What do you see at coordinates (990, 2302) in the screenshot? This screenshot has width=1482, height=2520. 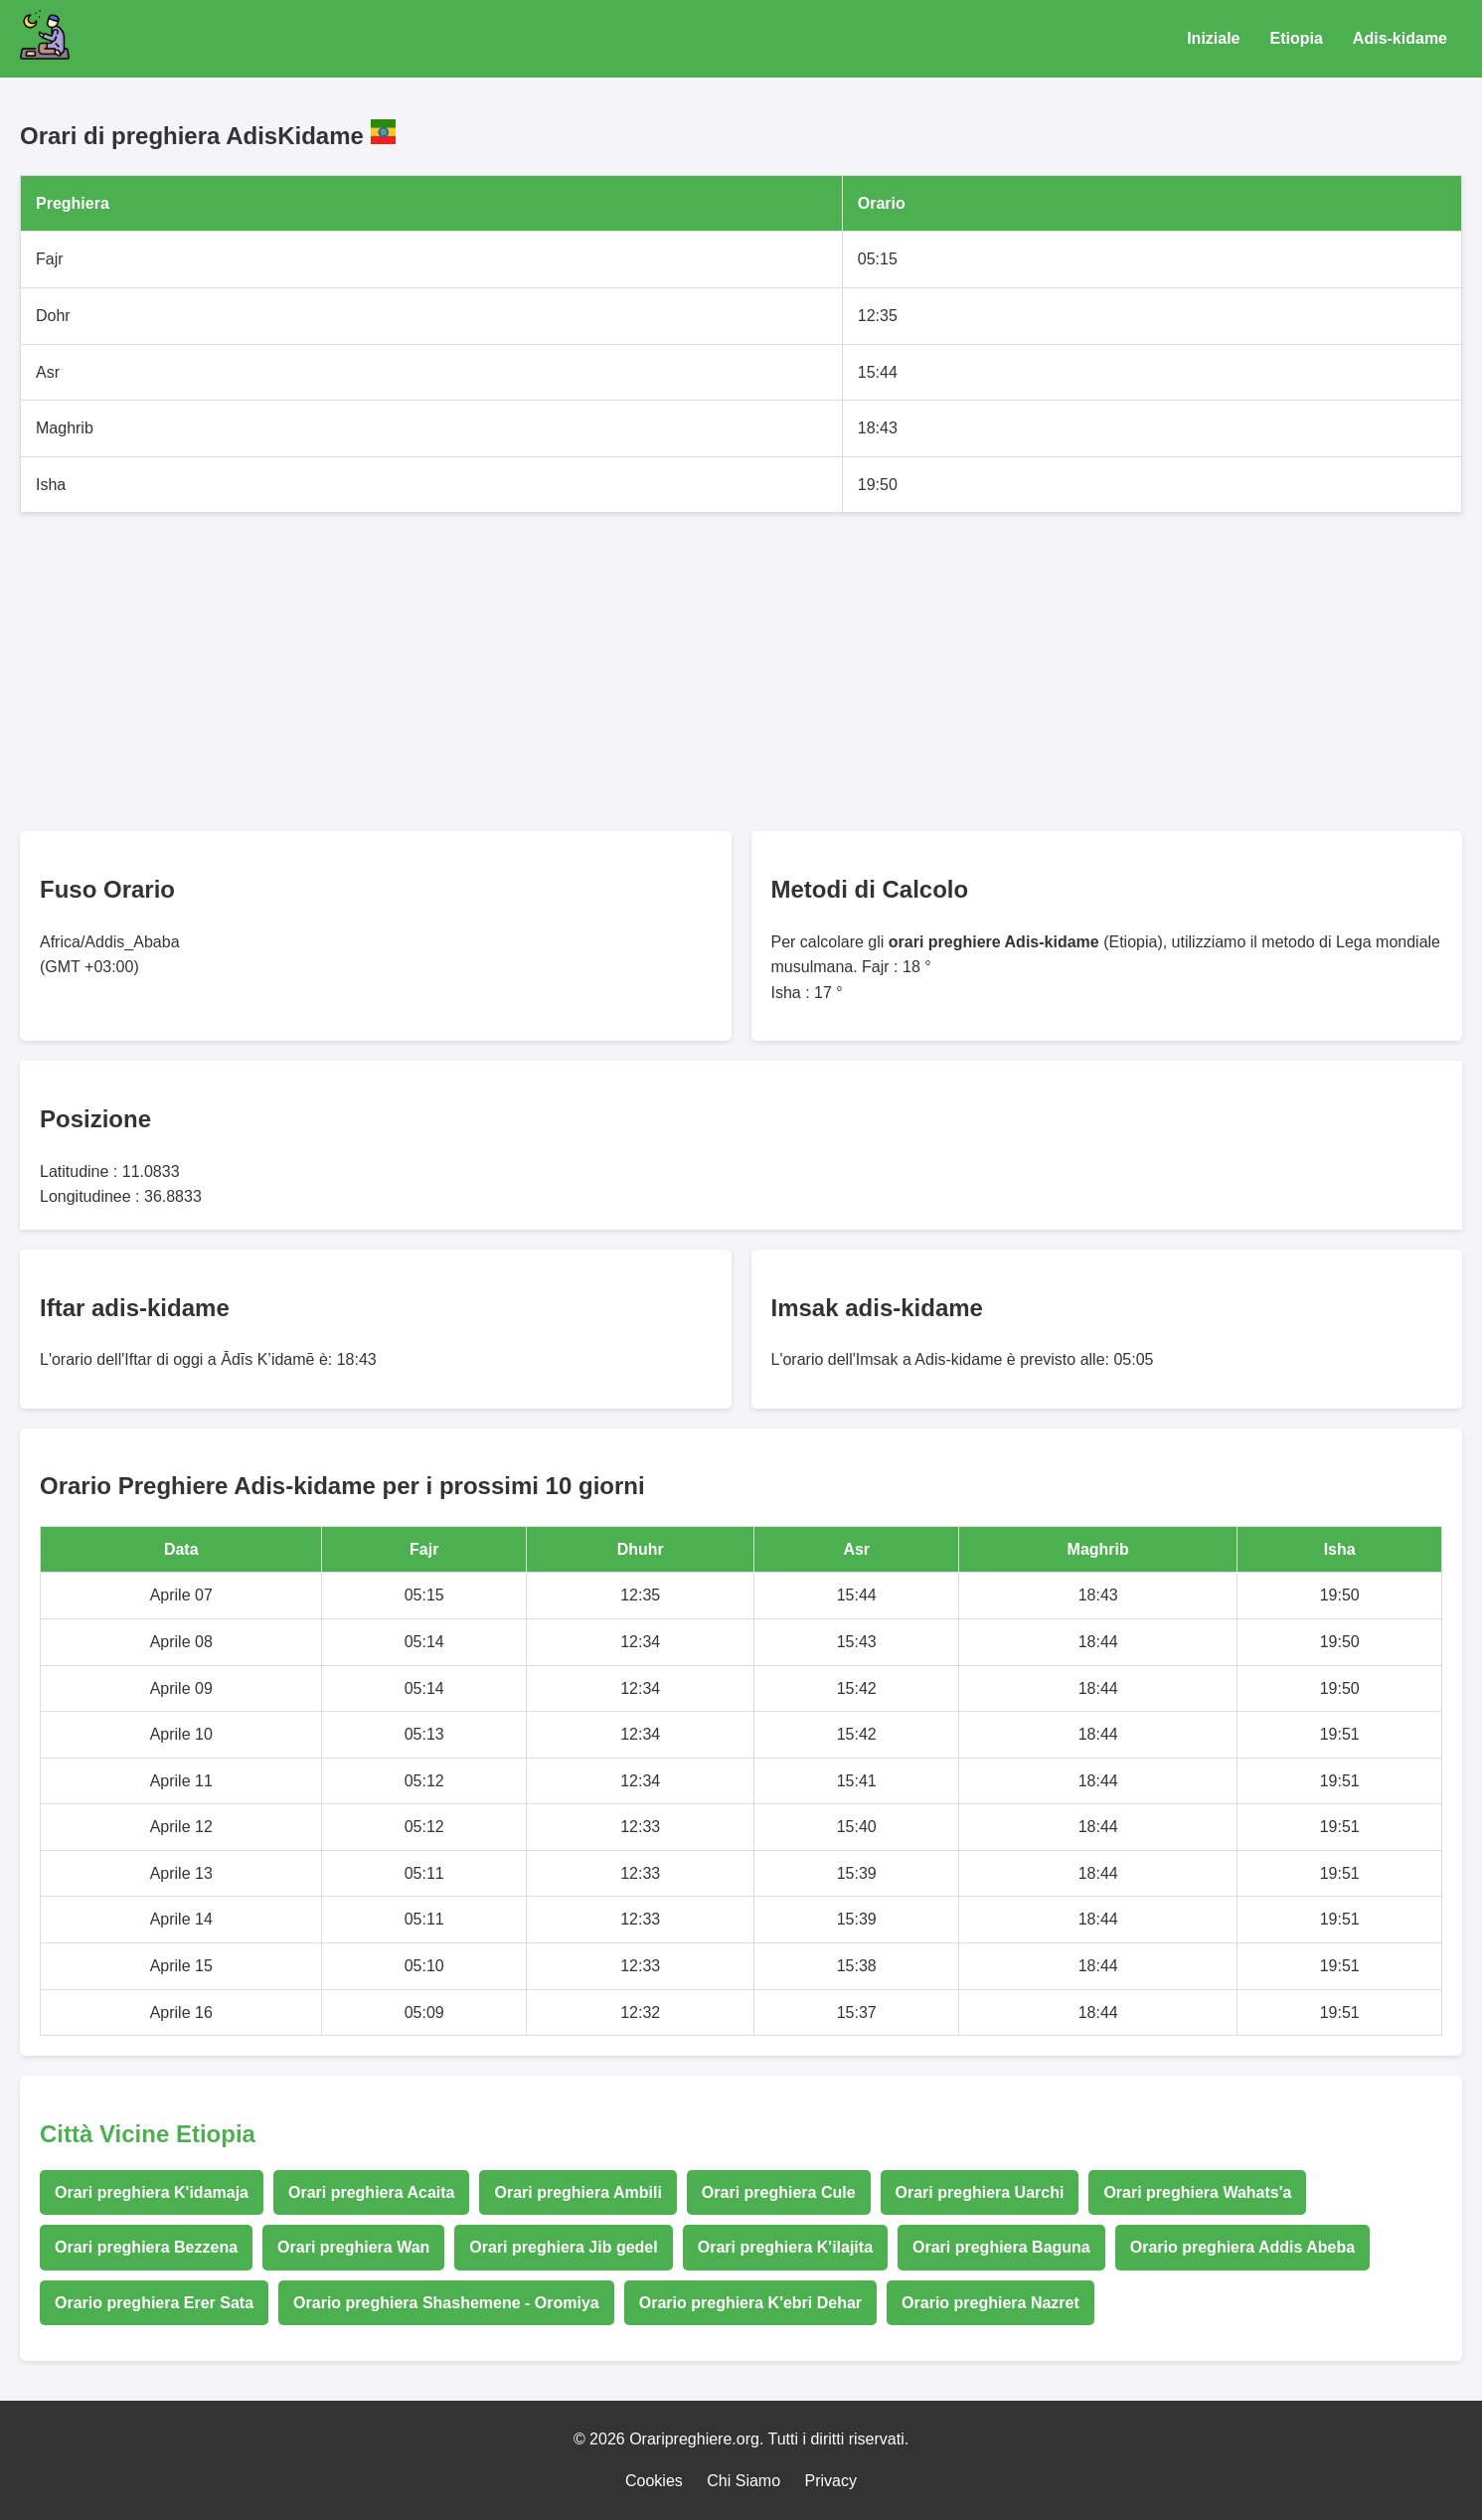 I see `Orario preghiera Nazret` at bounding box center [990, 2302].